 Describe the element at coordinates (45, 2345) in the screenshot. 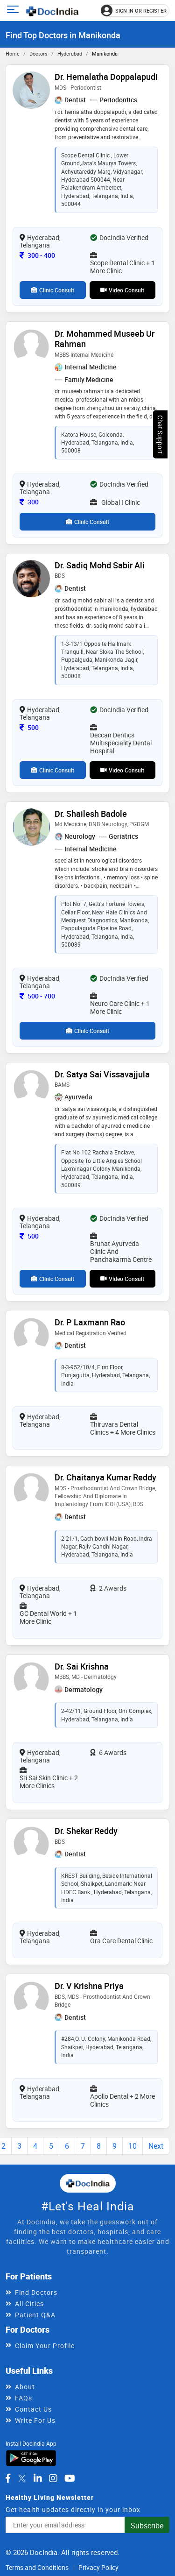

I see `Claim Your Profile` at that location.